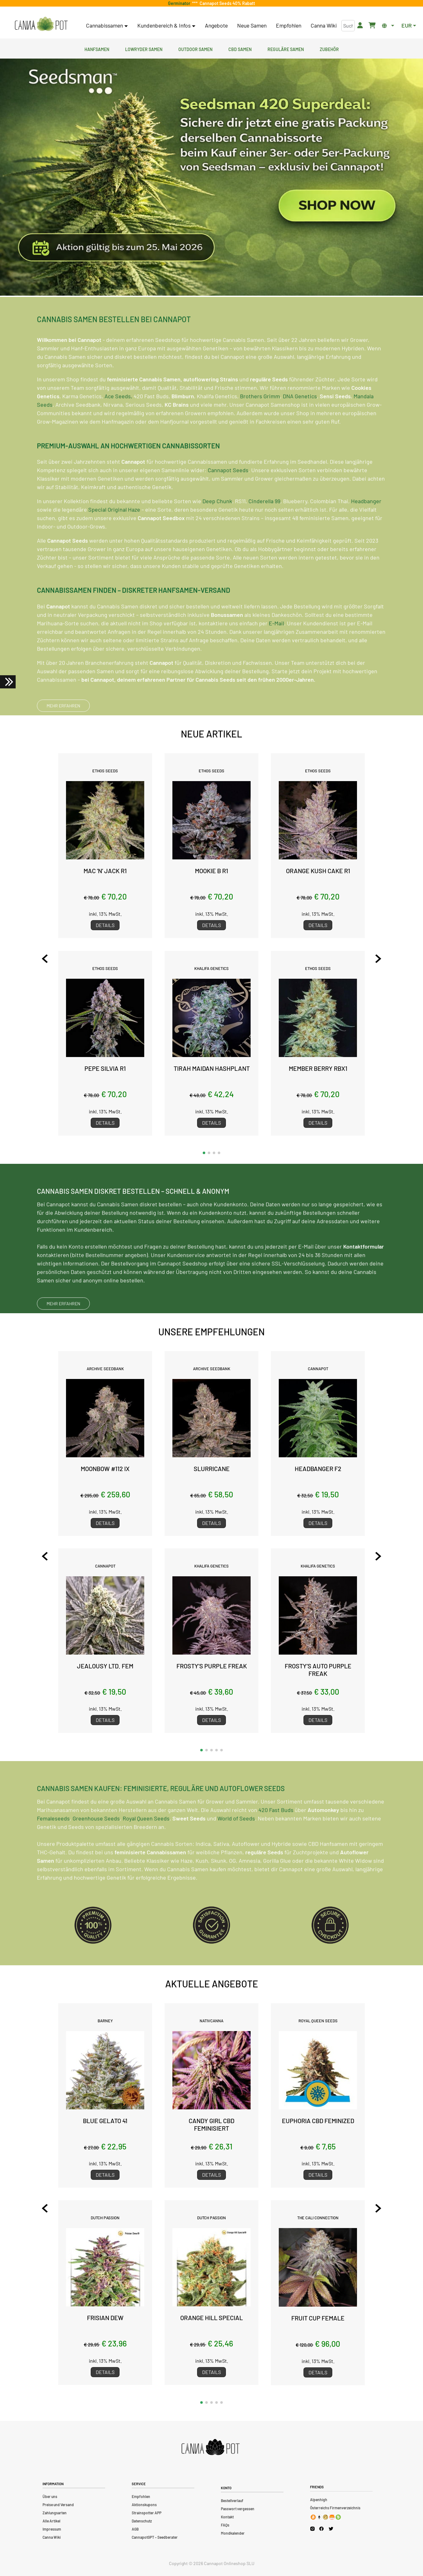 Image resolution: width=423 pixels, height=2576 pixels. What do you see at coordinates (217, 528) in the screenshot?
I see `Deep Chunk` at bounding box center [217, 528].